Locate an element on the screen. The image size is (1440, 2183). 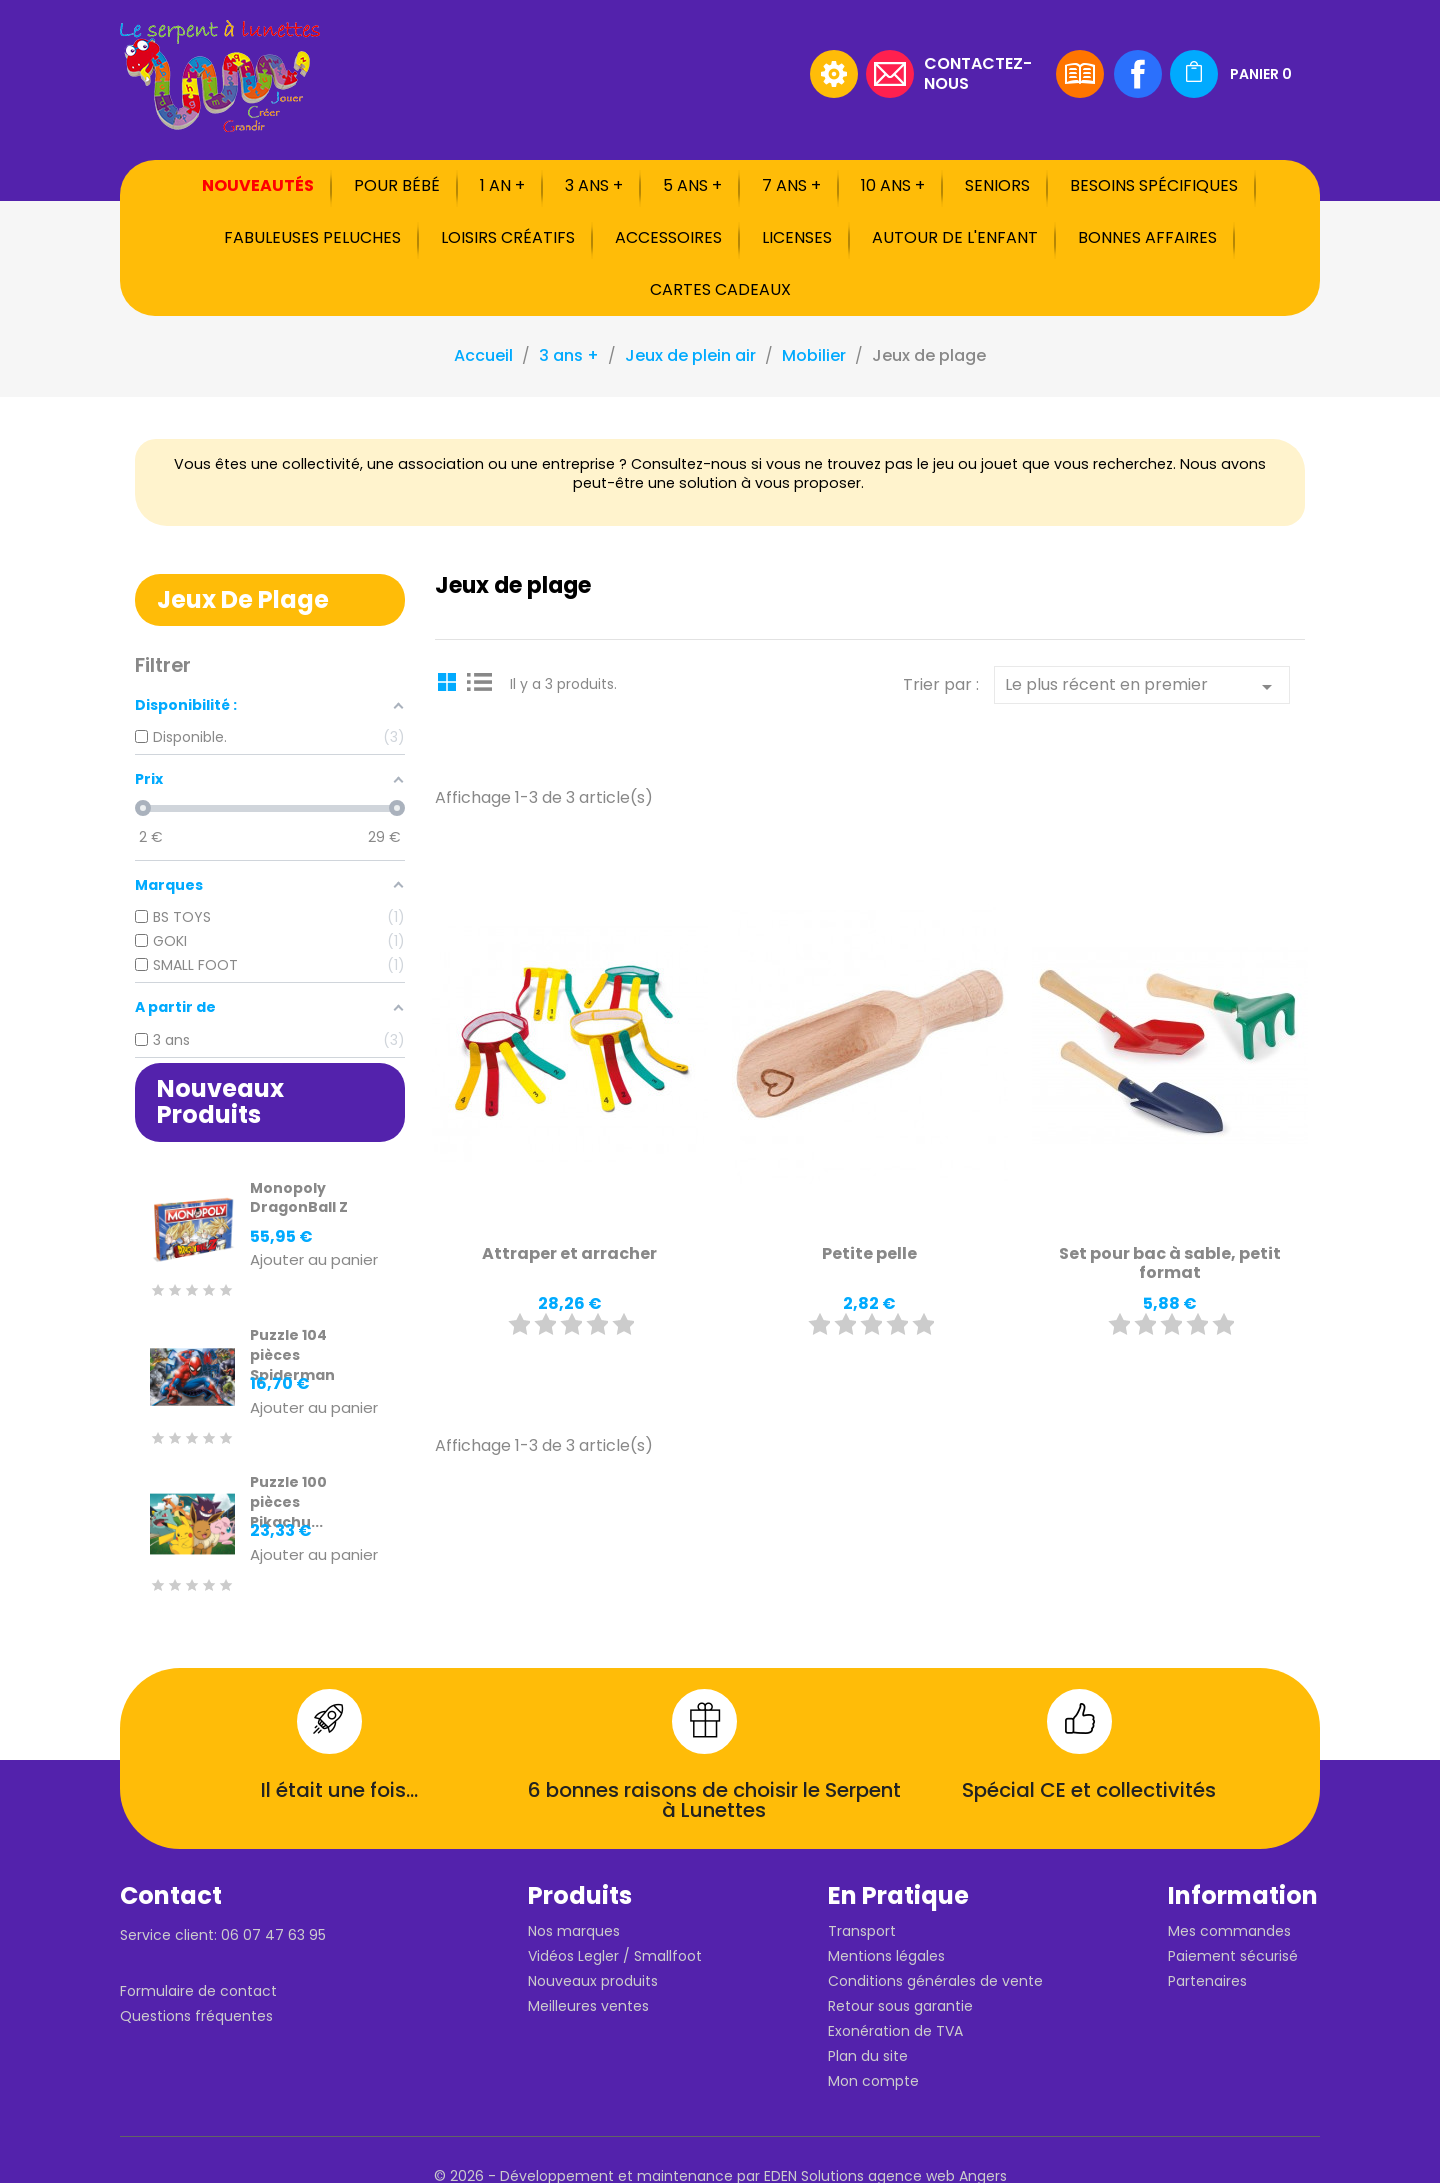
1 an + is located at coordinates (502, 185).